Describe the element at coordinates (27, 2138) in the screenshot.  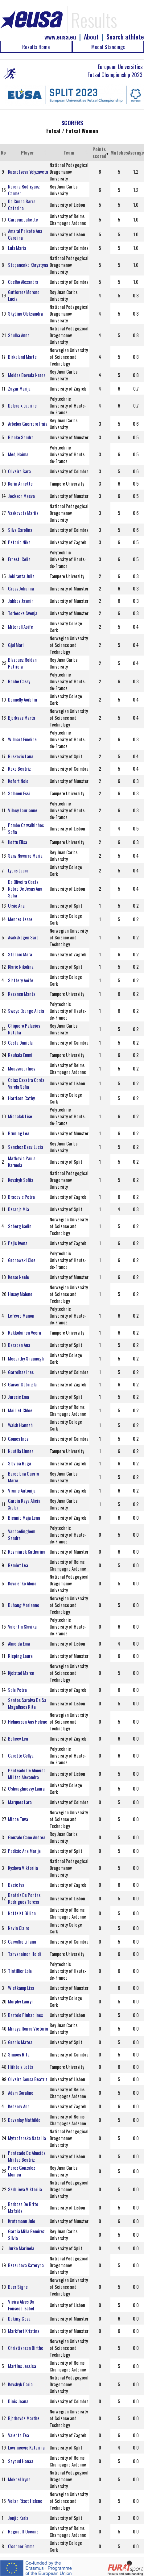
I see `Mytrofanska Nataliia` at that location.